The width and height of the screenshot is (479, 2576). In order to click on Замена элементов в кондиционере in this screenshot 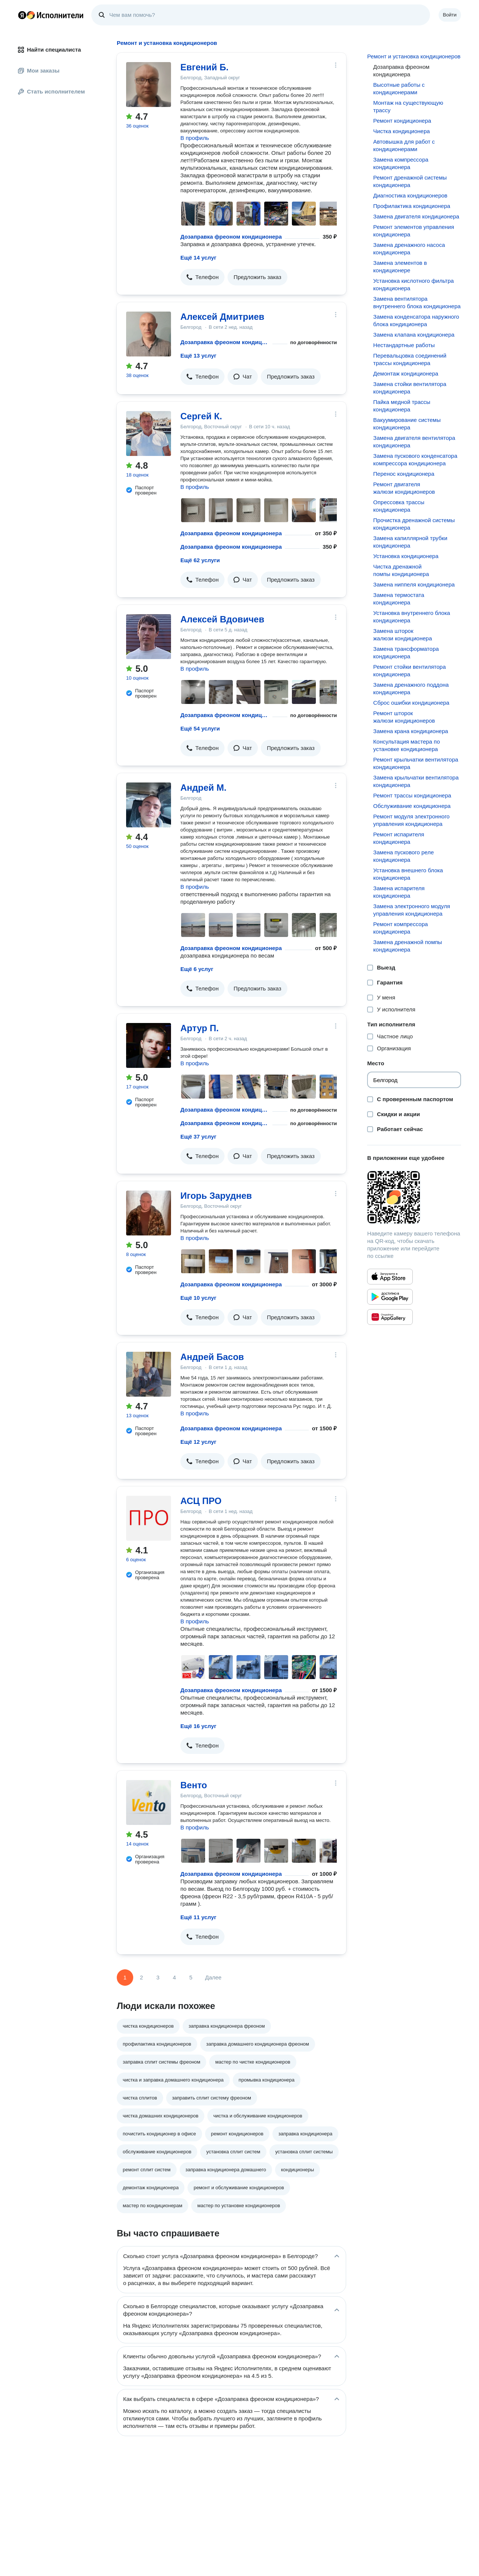, I will do `click(400, 266)`.